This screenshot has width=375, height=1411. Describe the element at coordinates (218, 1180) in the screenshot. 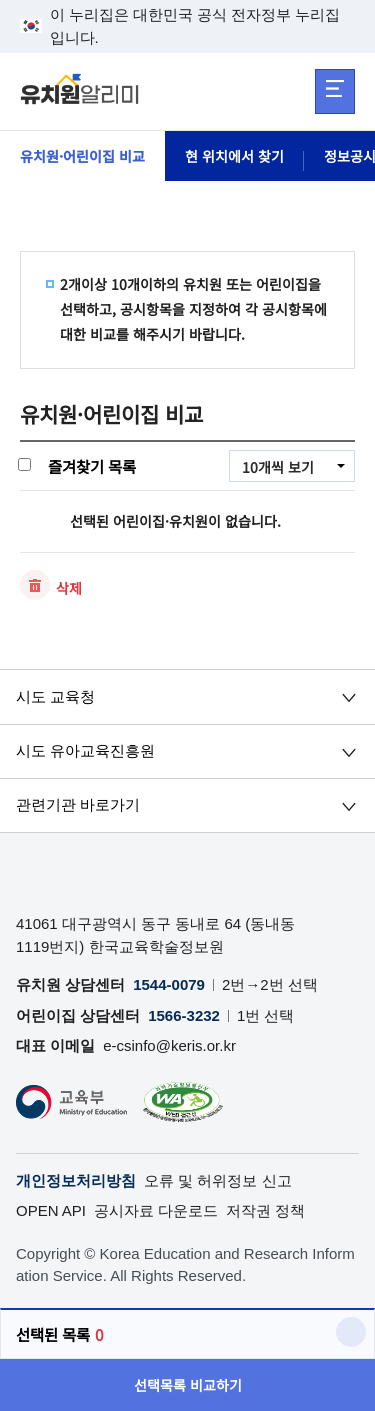

I see `오류 및 허위정보 신고` at that location.